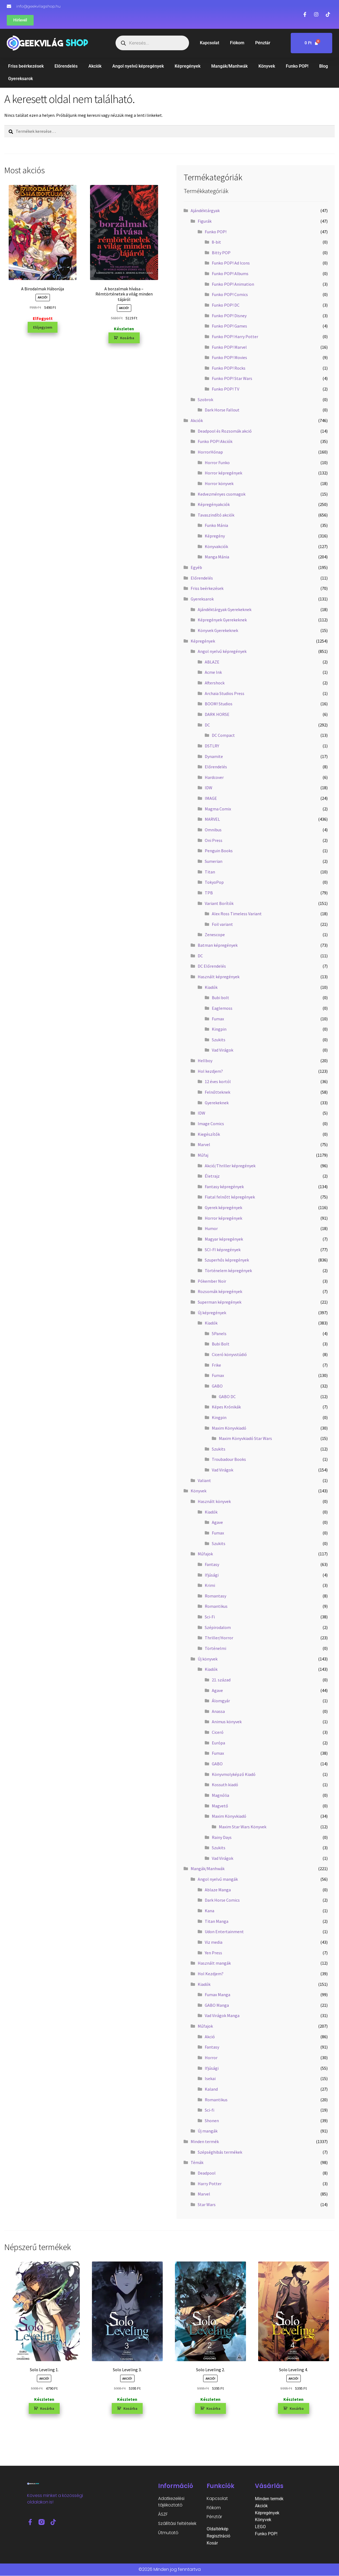  What do you see at coordinates (219, 903) in the screenshot?
I see `Variant Borítók` at bounding box center [219, 903].